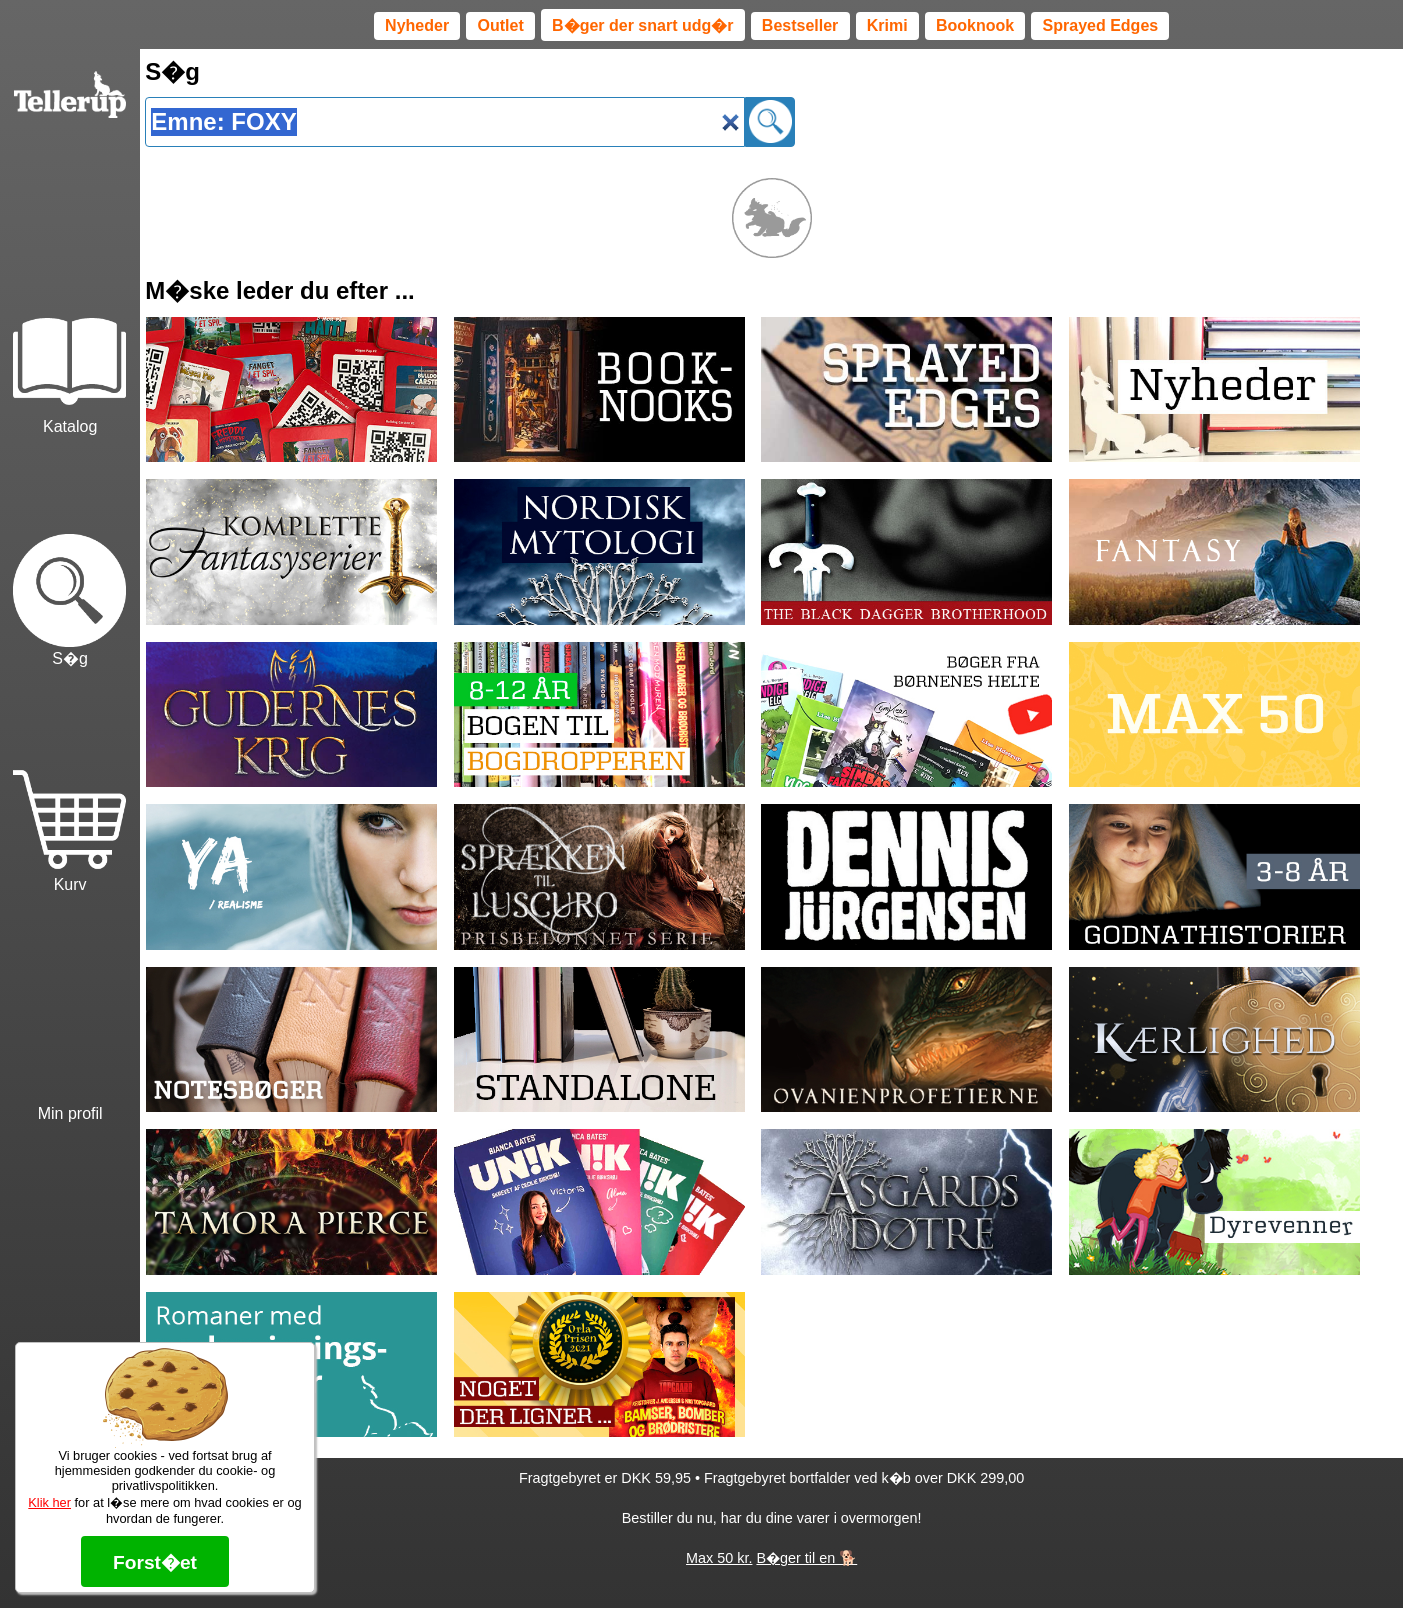 The image size is (1403, 1608). Describe the element at coordinates (642, 25) in the screenshot. I see `B�ger der snart udg�r` at that location.